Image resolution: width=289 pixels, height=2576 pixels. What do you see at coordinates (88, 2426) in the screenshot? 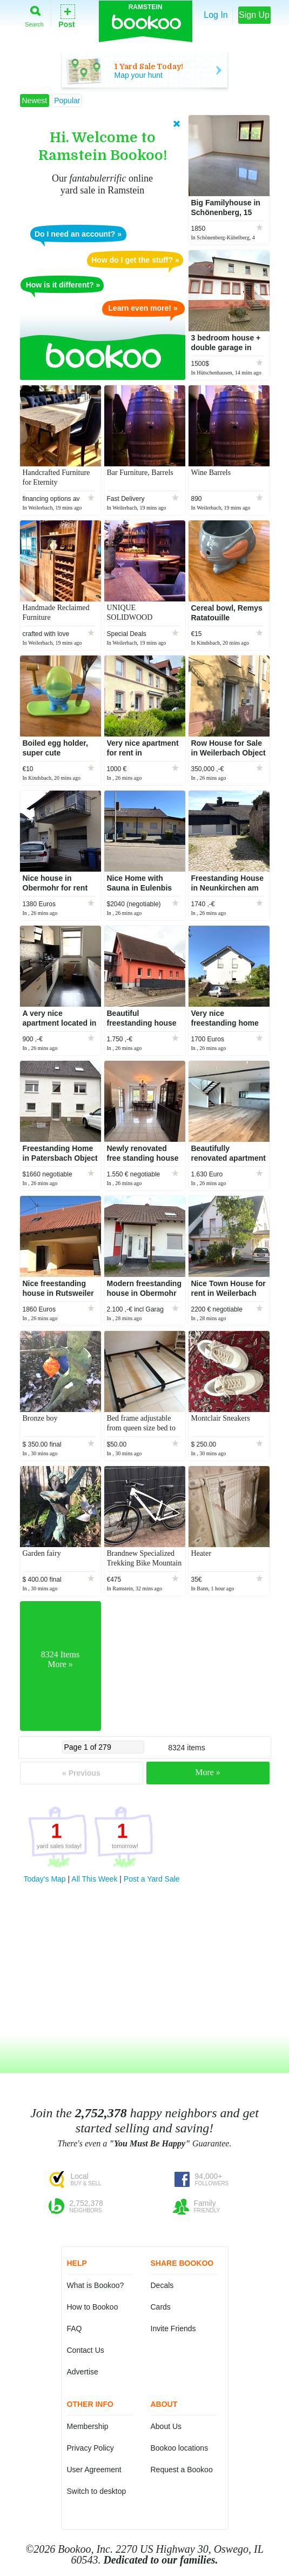
I see `Membership` at bounding box center [88, 2426].